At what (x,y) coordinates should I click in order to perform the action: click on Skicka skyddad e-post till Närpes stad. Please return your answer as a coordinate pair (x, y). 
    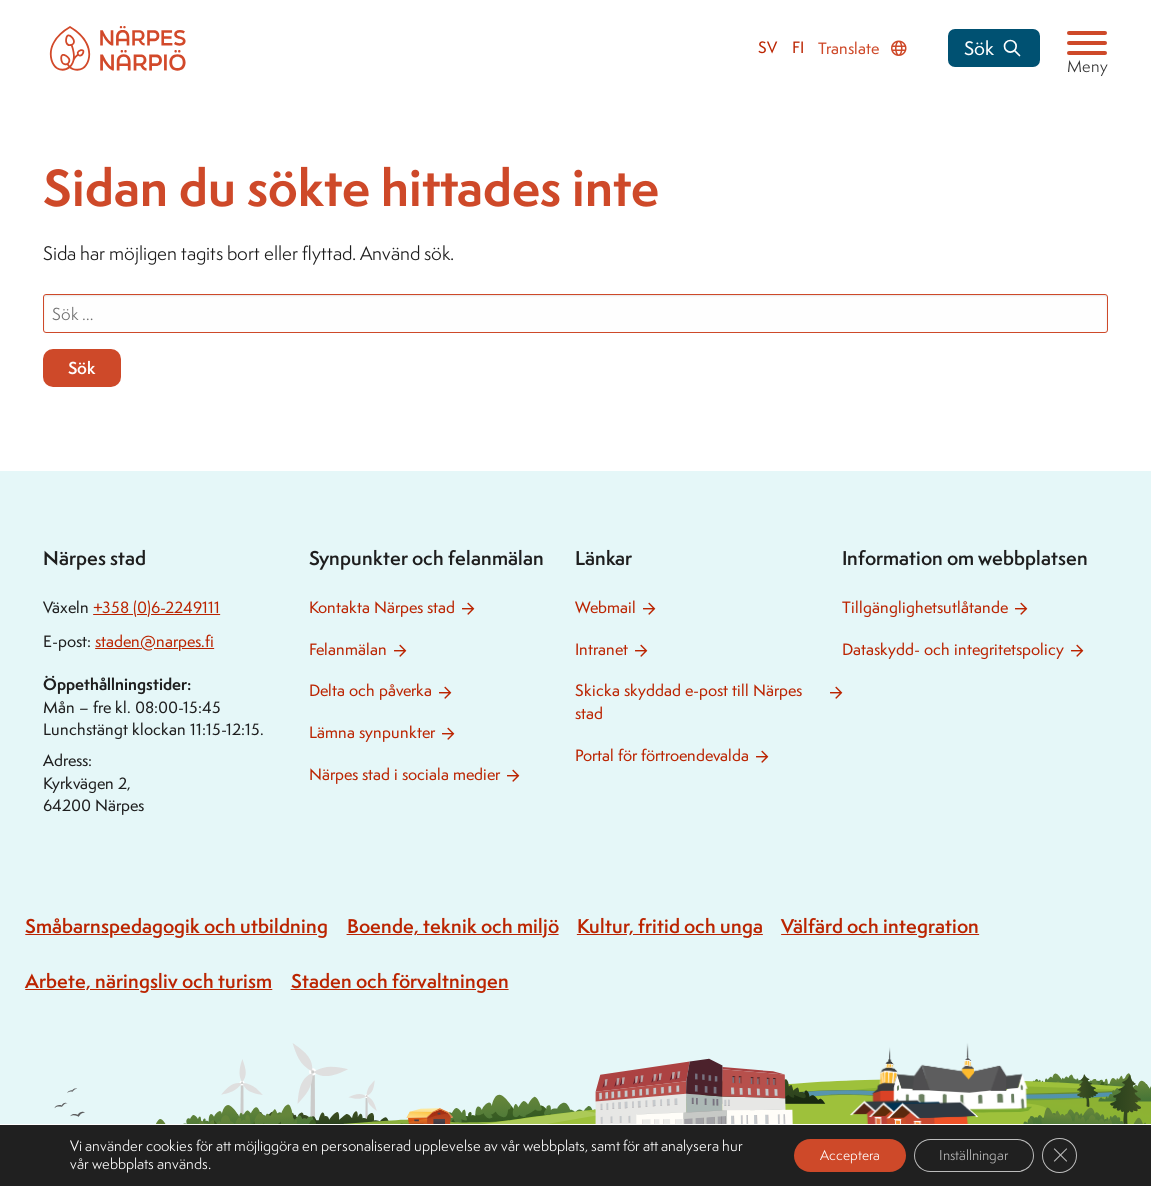
    Looking at the image, I should click on (688, 702).